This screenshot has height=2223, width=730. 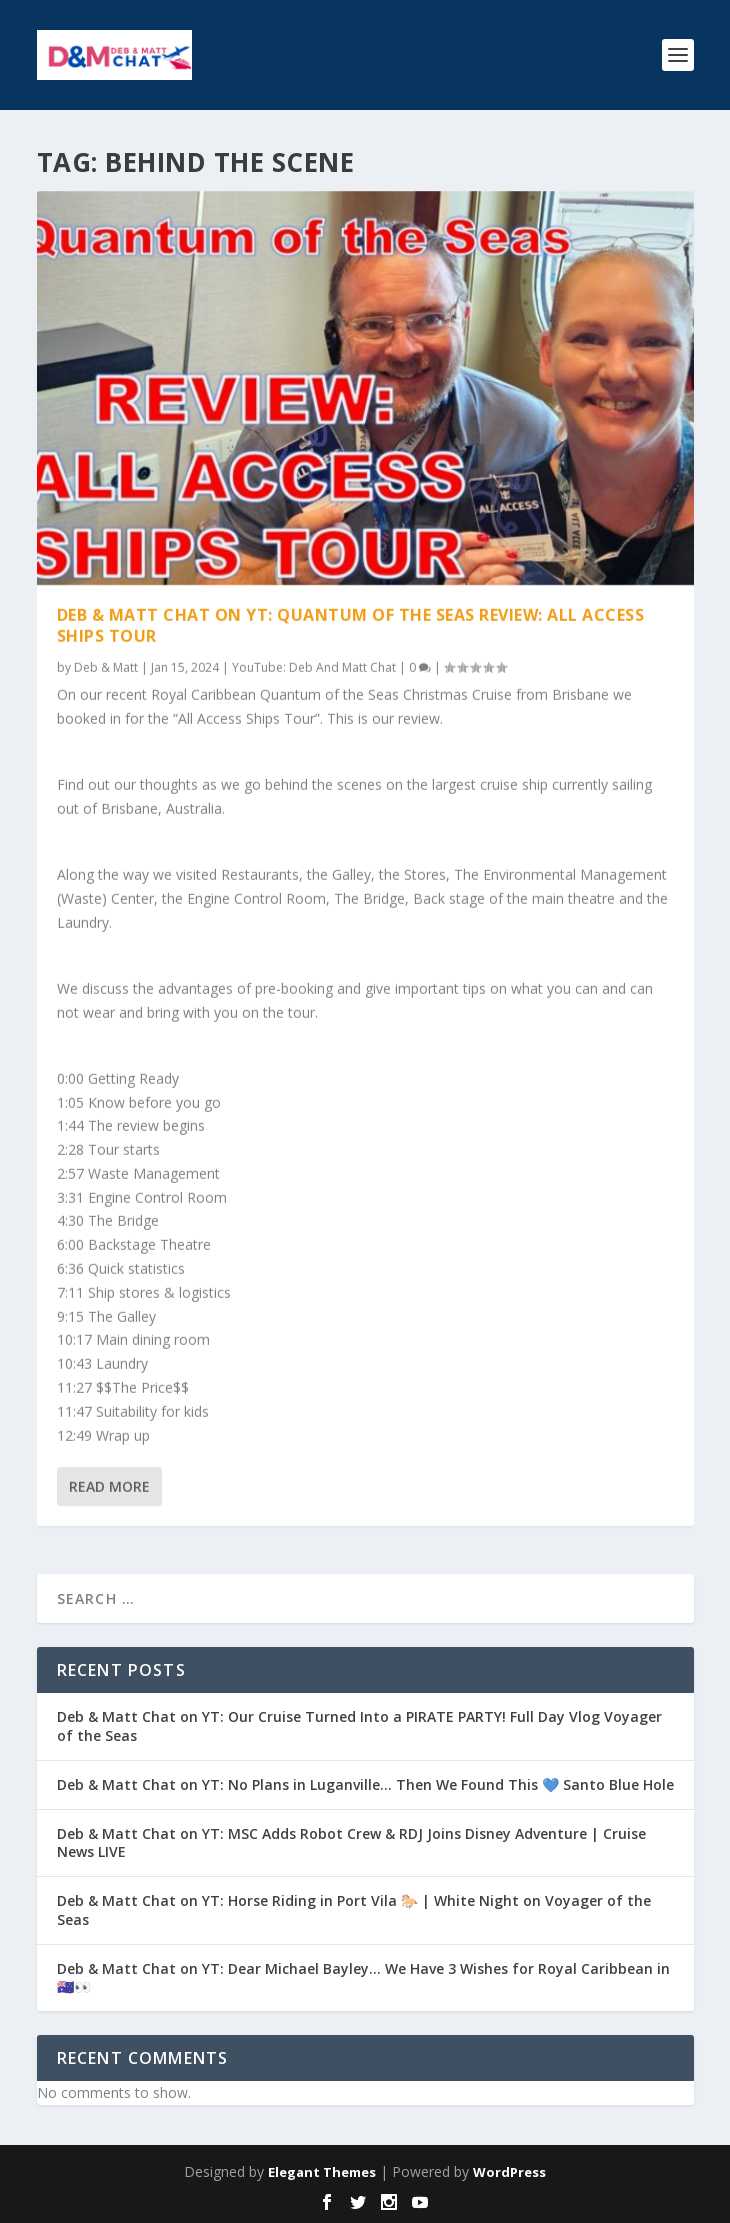 I want to click on YouTube: Deb And Matt Chat, so click(x=314, y=666).